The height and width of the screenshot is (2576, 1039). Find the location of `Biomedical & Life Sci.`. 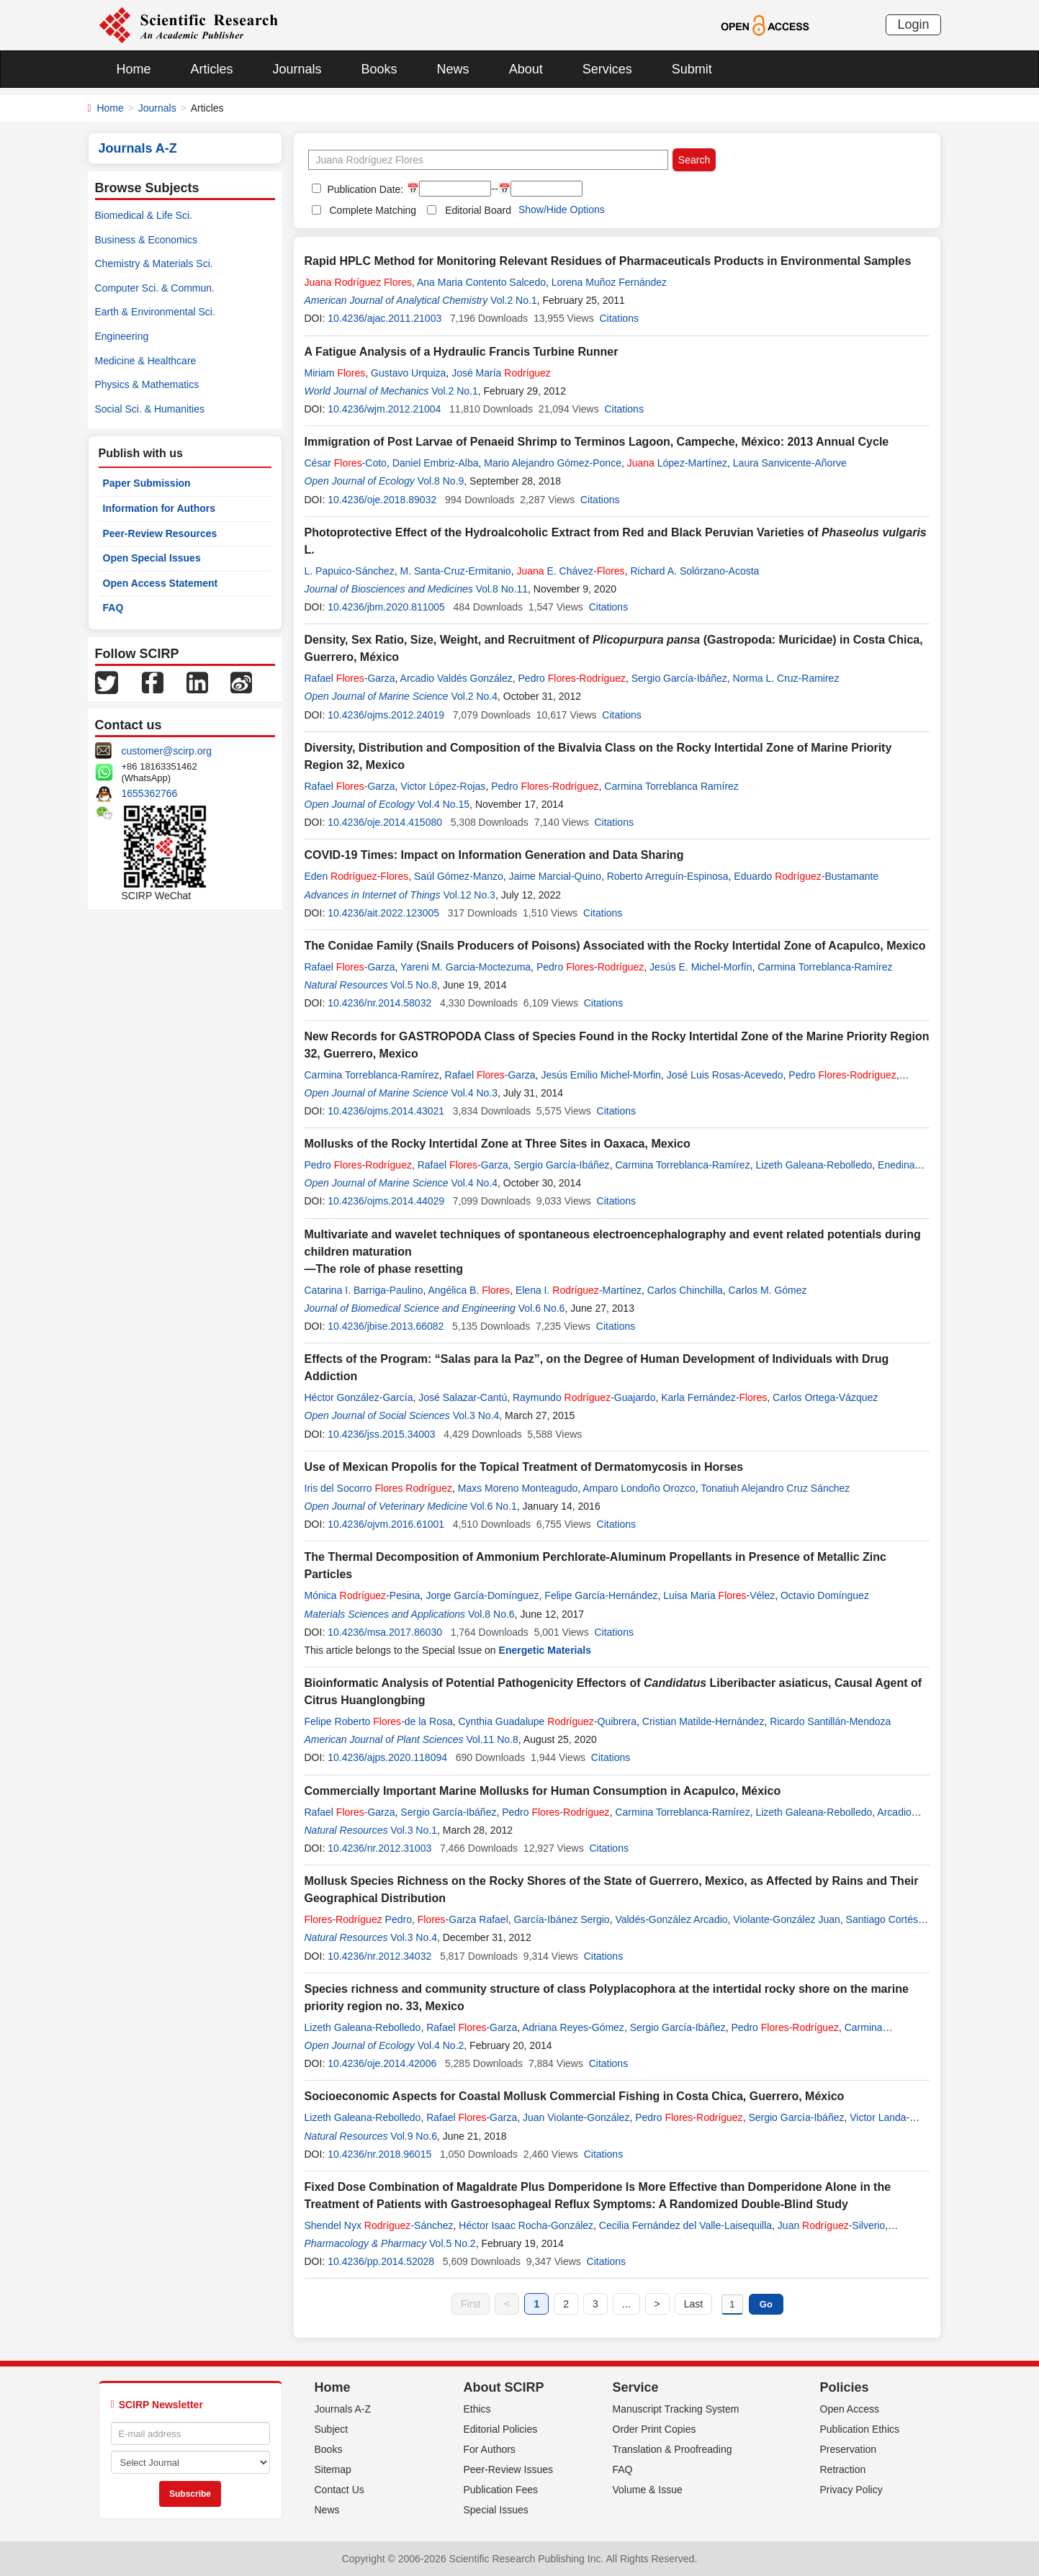

Biomedical & Life Sci. is located at coordinates (143, 215).